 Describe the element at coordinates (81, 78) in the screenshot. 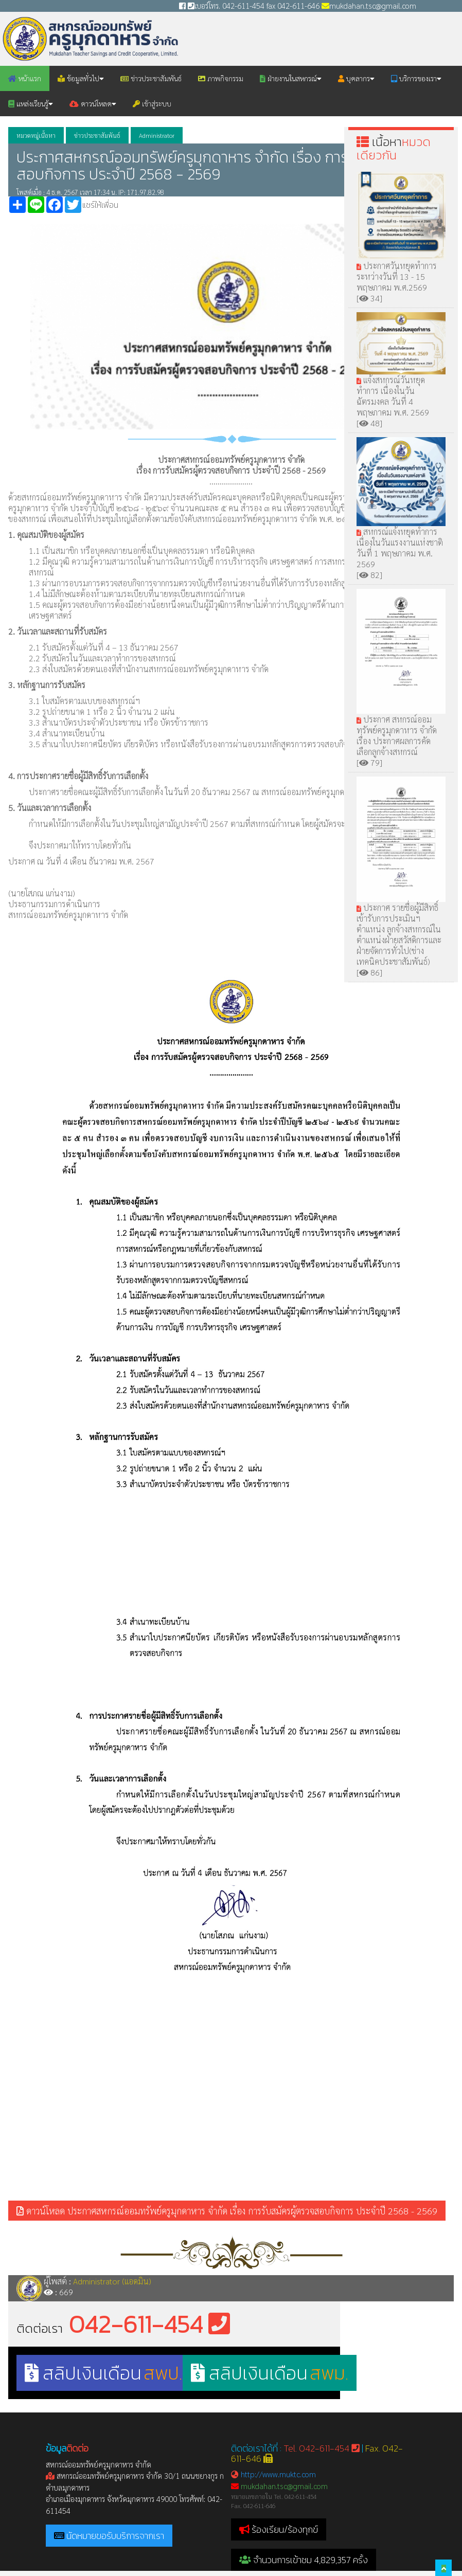

I see `ข้อมูลทั่วไป` at that location.